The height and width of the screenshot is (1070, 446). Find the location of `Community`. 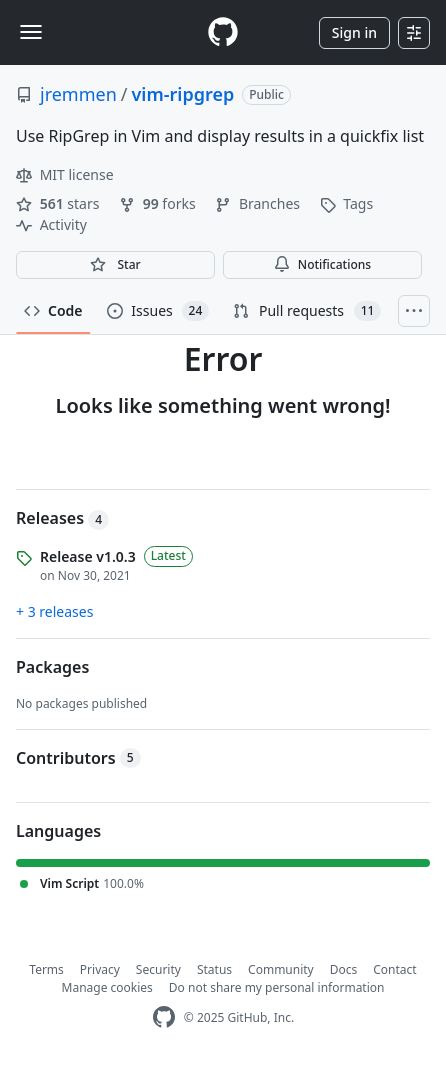

Community is located at coordinates (281, 969).